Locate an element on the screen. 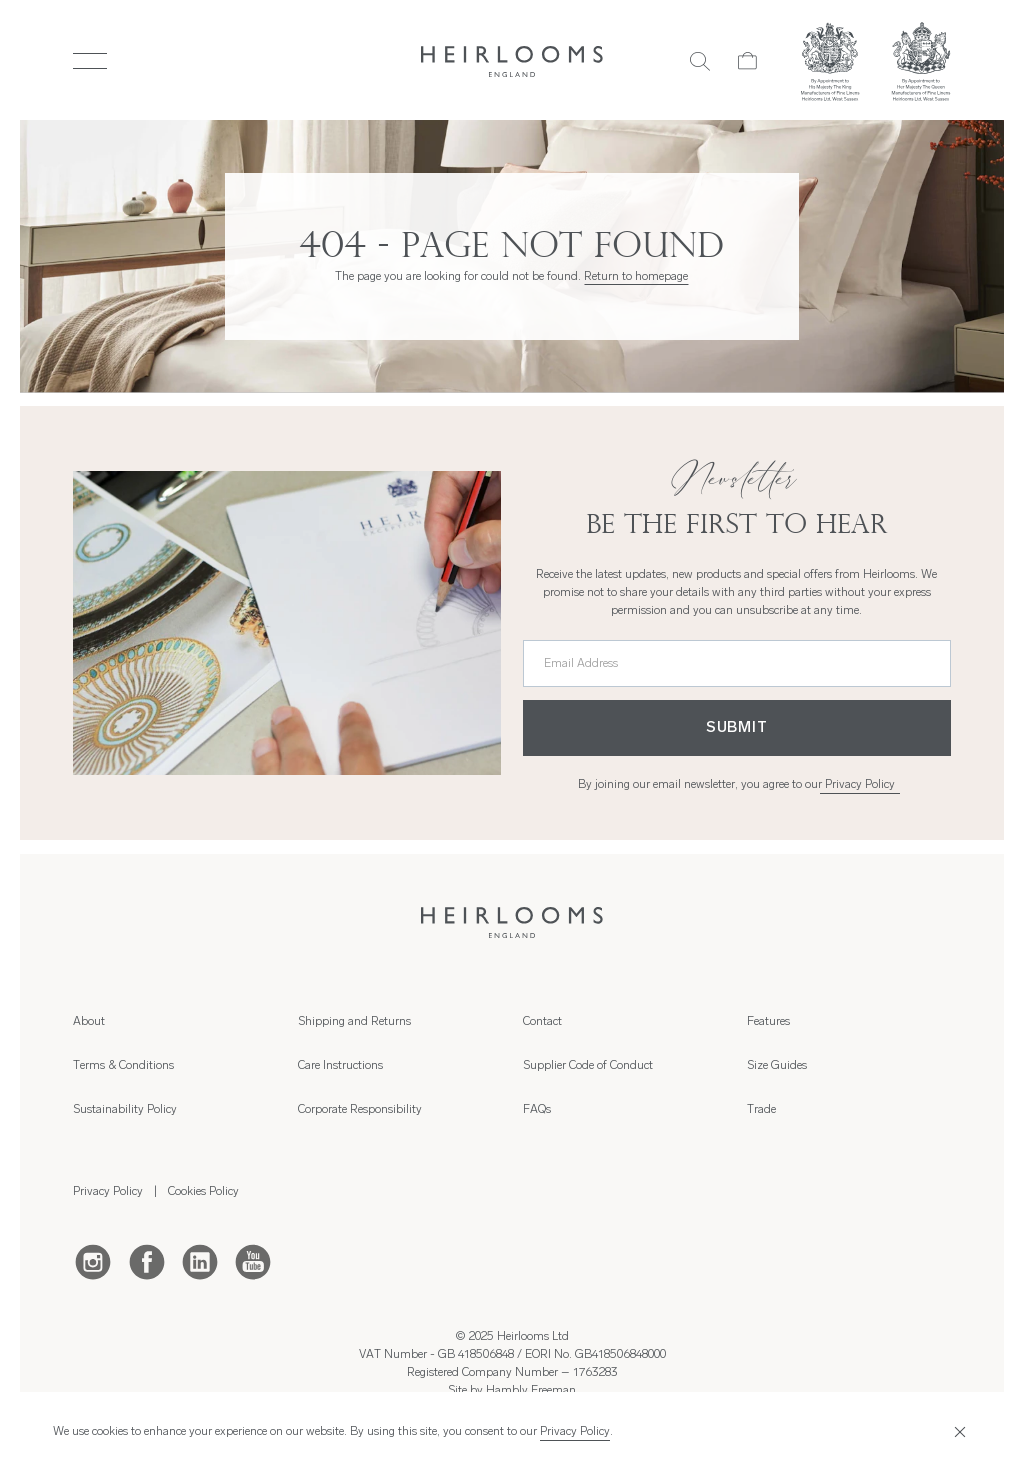 This screenshot has height=1472, width=1024. FAQs is located at coordinates (537, 1110).